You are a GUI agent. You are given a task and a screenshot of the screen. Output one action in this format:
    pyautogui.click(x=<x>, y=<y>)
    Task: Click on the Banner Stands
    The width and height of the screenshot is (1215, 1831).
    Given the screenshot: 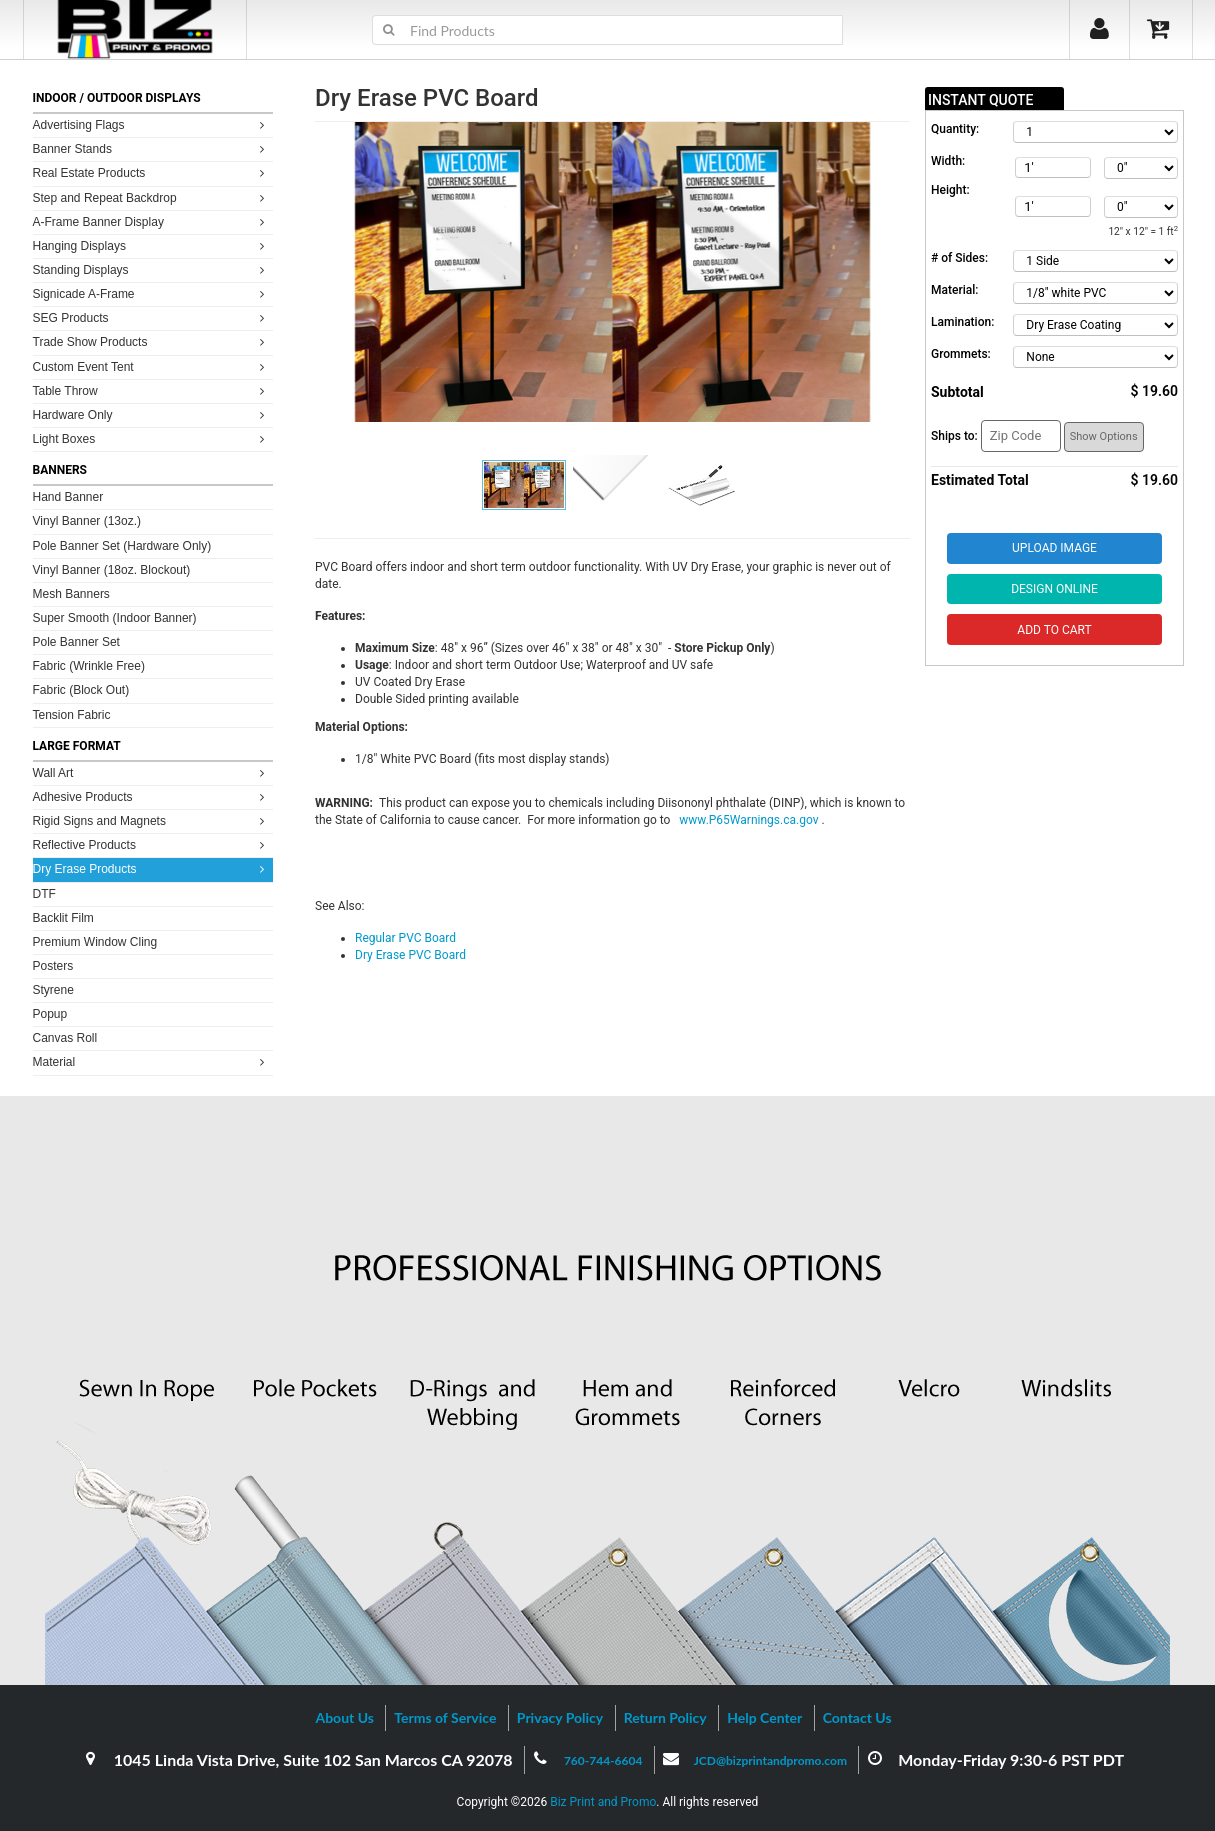 What is the action you would take?
    pyautogui.click(x=151, y=148)
    